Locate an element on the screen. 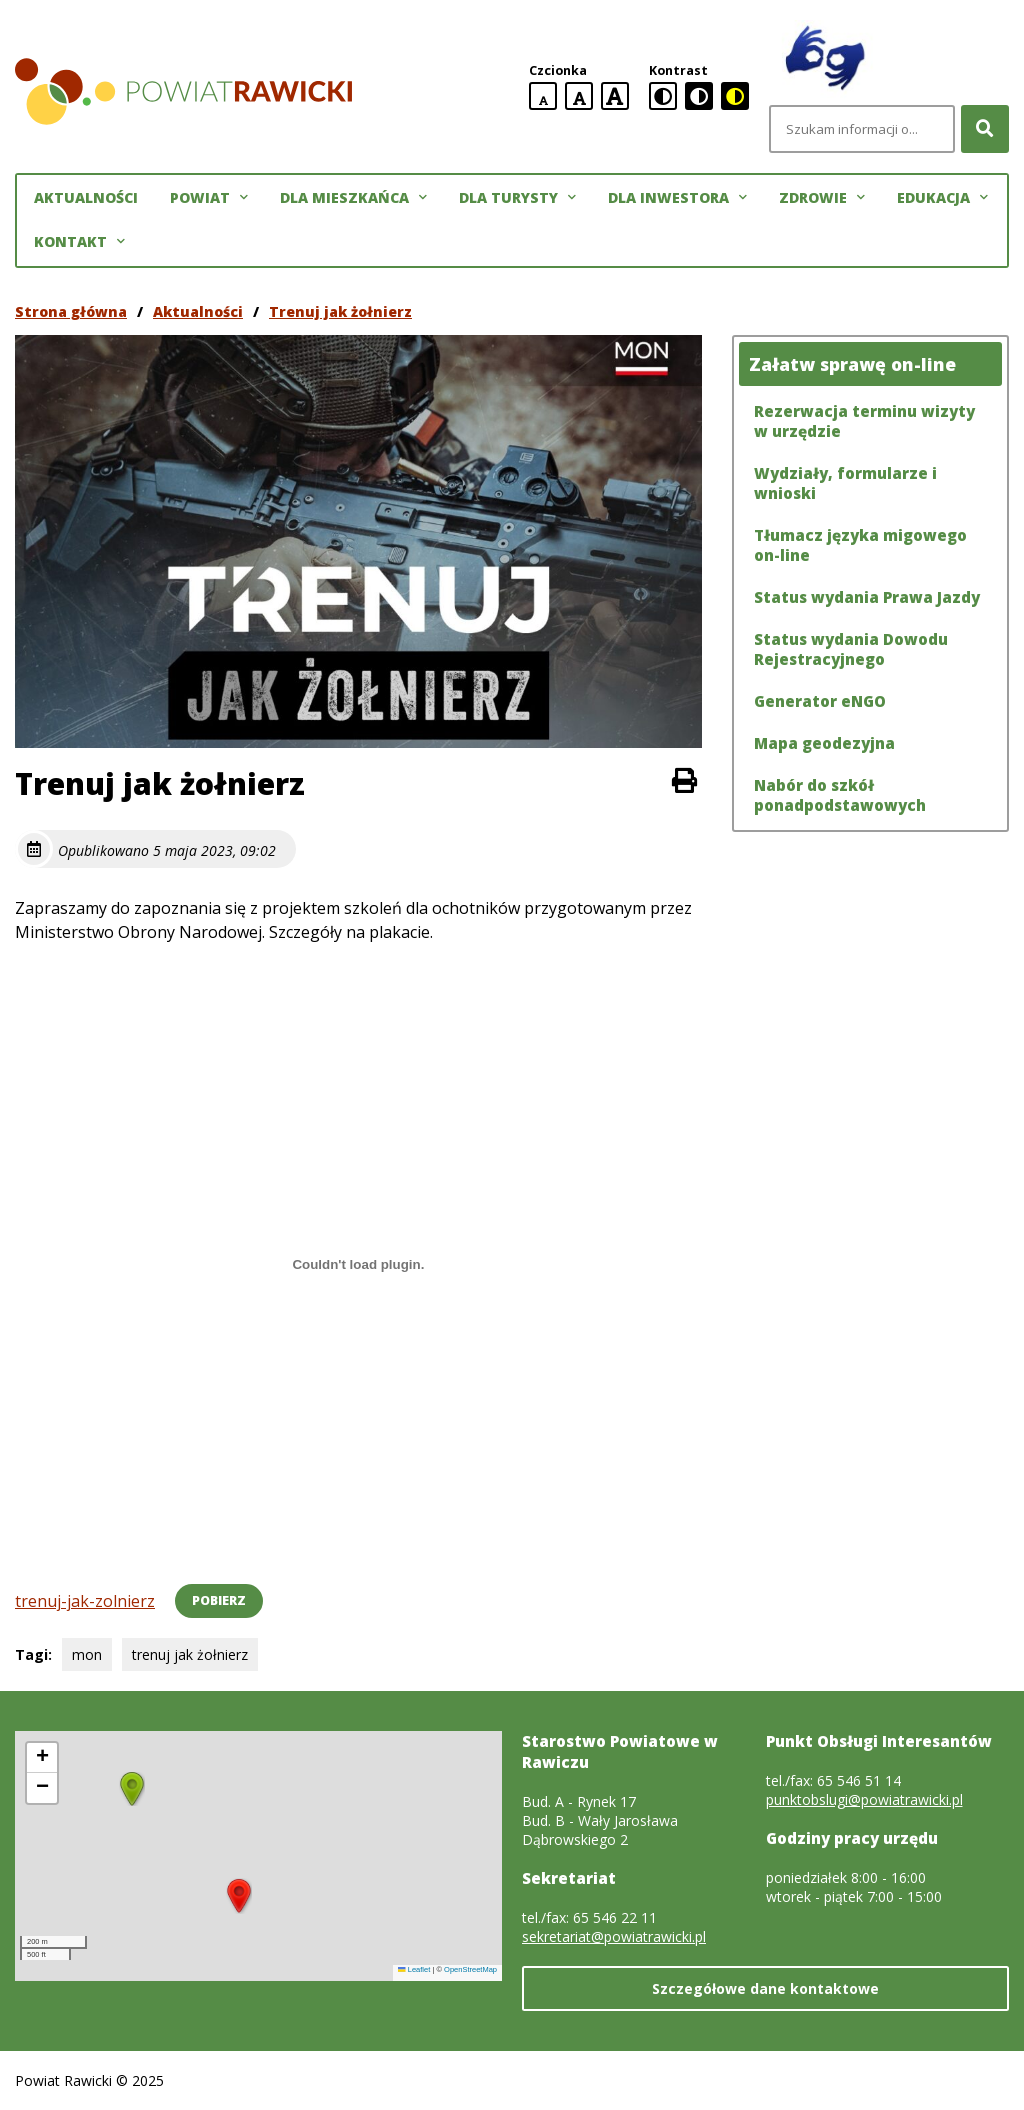  Trenuj jak żołnierz is located at coordinates (340, 311).